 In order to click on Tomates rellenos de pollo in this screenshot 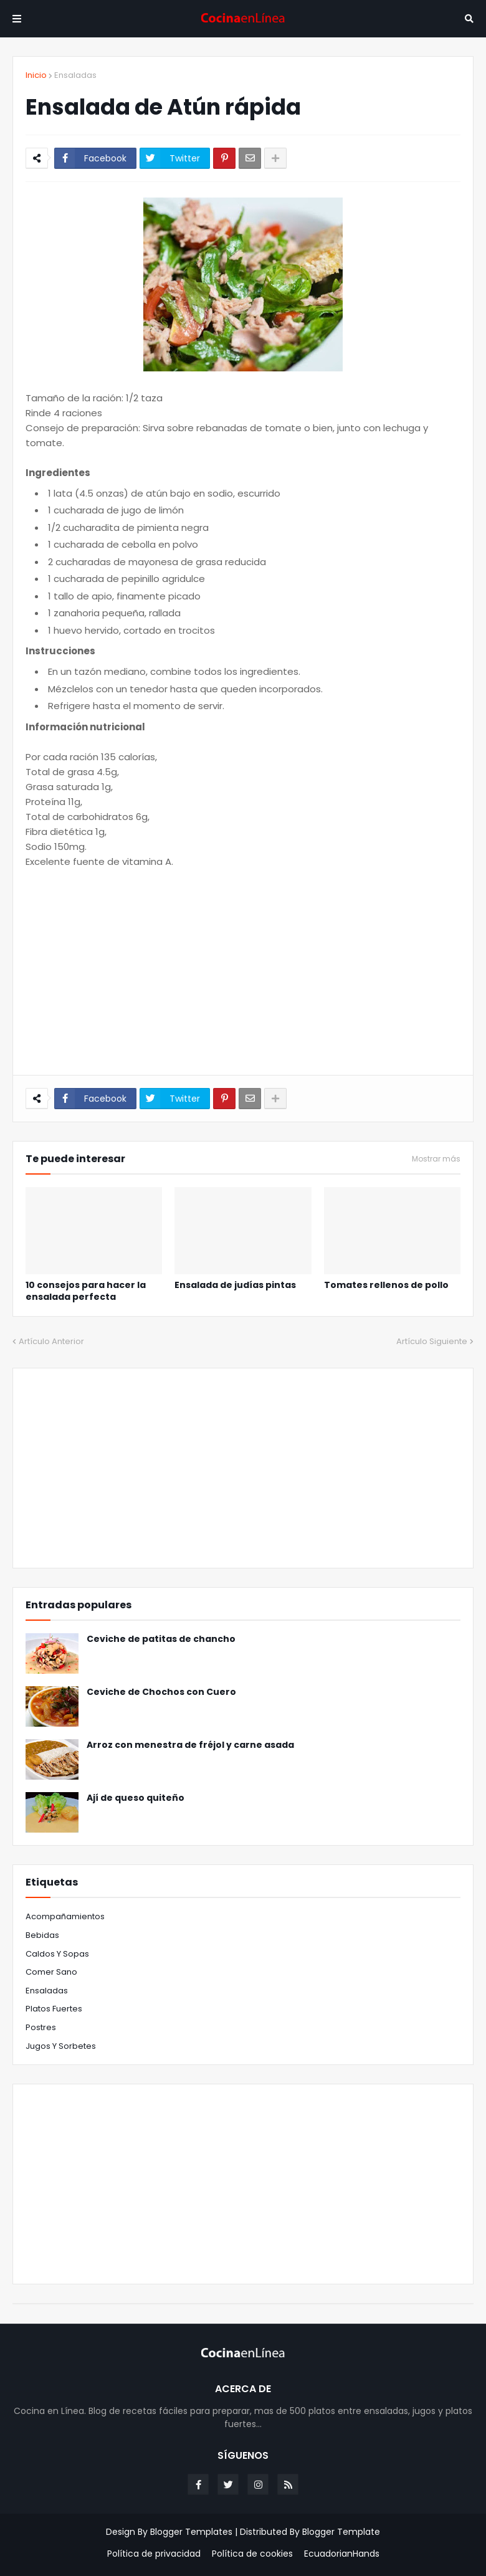, I will do `click(386, 1285)`.